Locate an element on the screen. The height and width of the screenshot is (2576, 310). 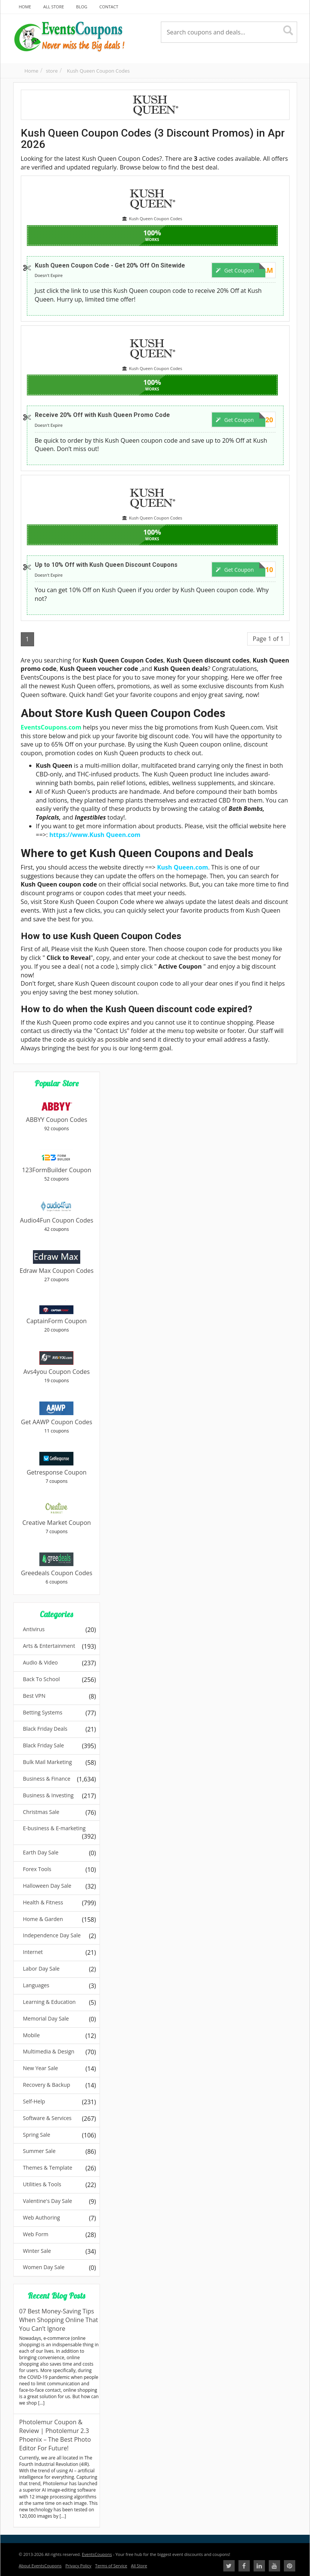
Greedeals Coupon Codes is located at coordinates (56, 1573).